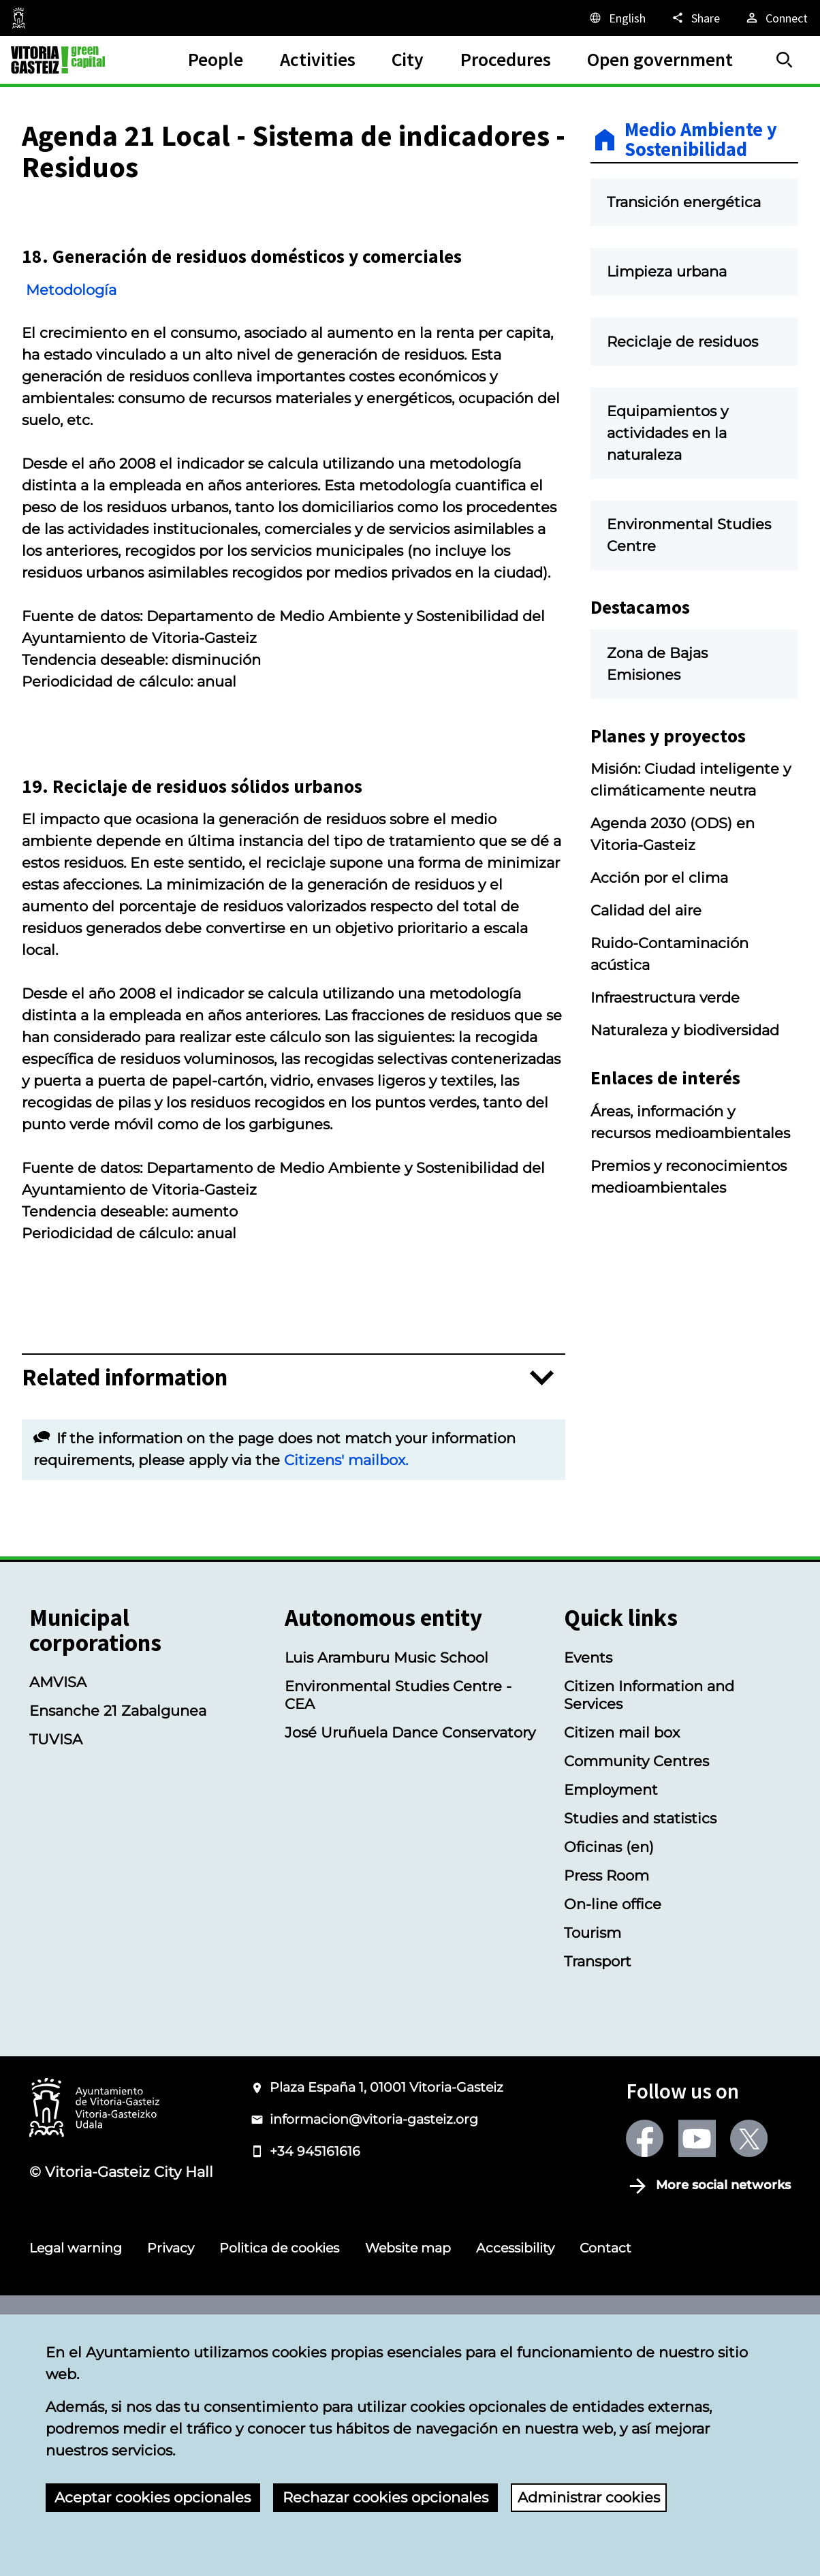 This screenshot has width=820, height=2576. What do you see at coordinates (152, 2497) in the screenshot?
I see `Aceptar cookies opcionales` at bounding box center [152, 2497].